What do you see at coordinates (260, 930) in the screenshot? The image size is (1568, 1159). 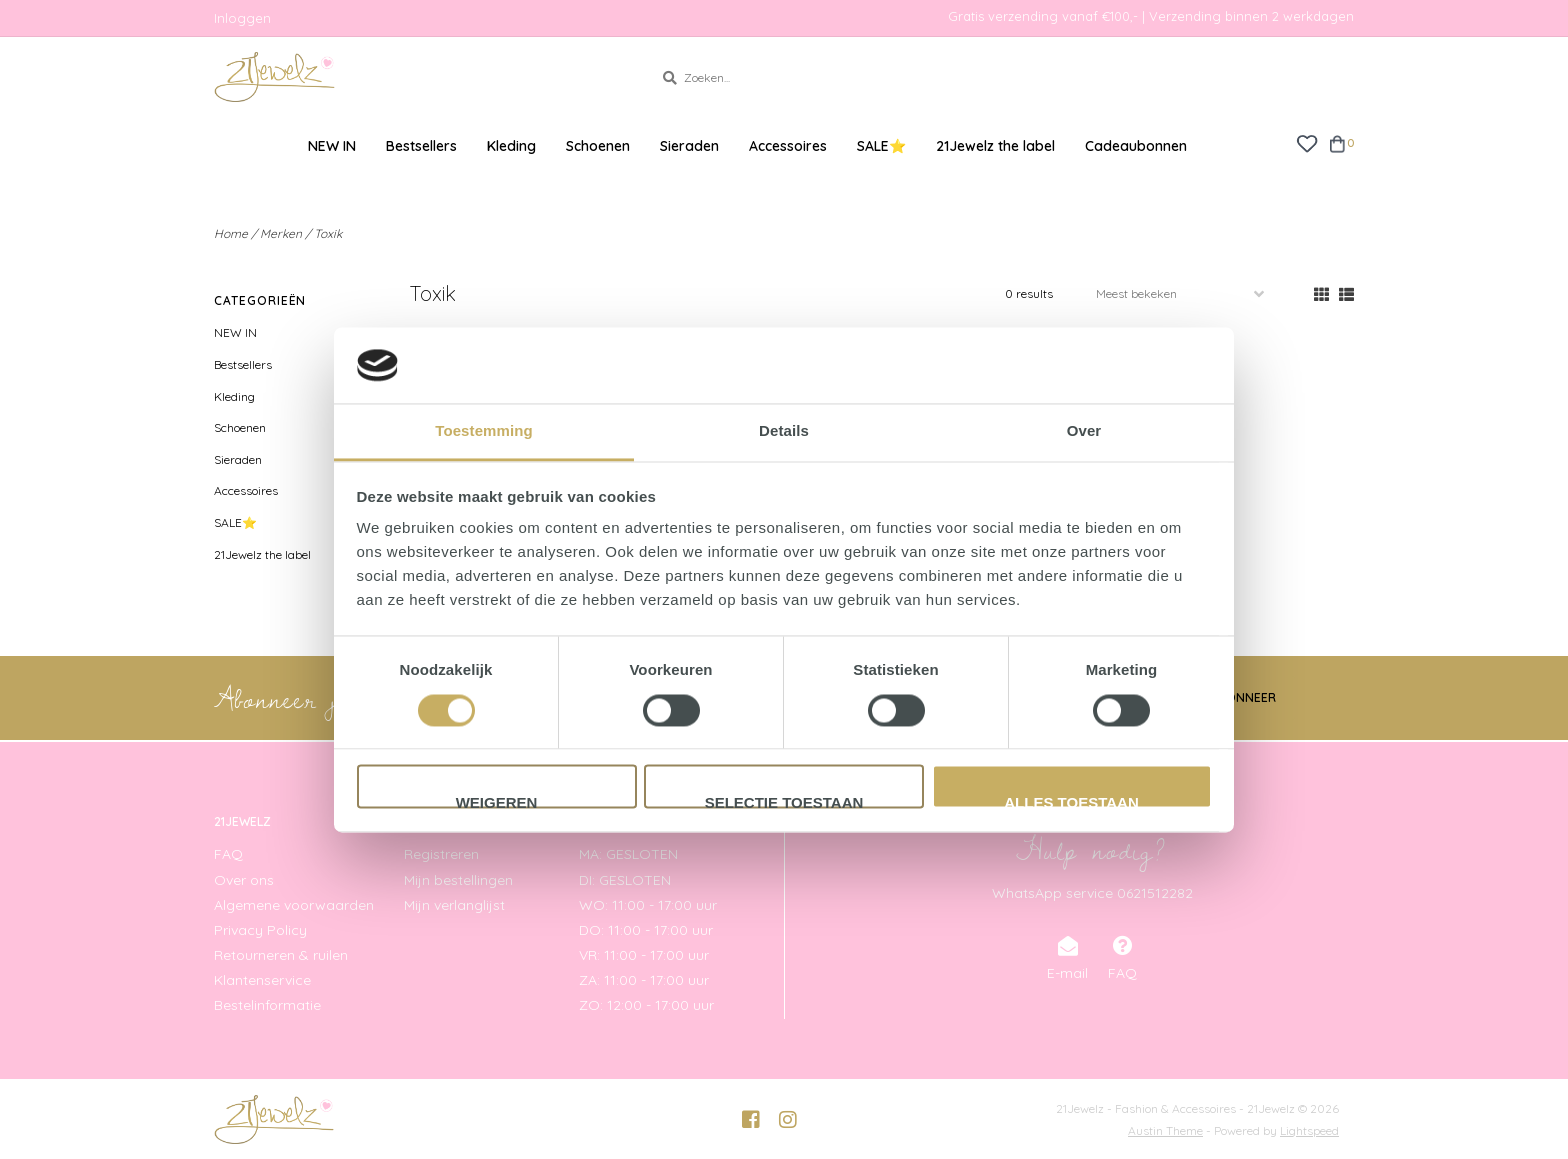 I see `Privacy Policy` at bounding box center [260, 930].